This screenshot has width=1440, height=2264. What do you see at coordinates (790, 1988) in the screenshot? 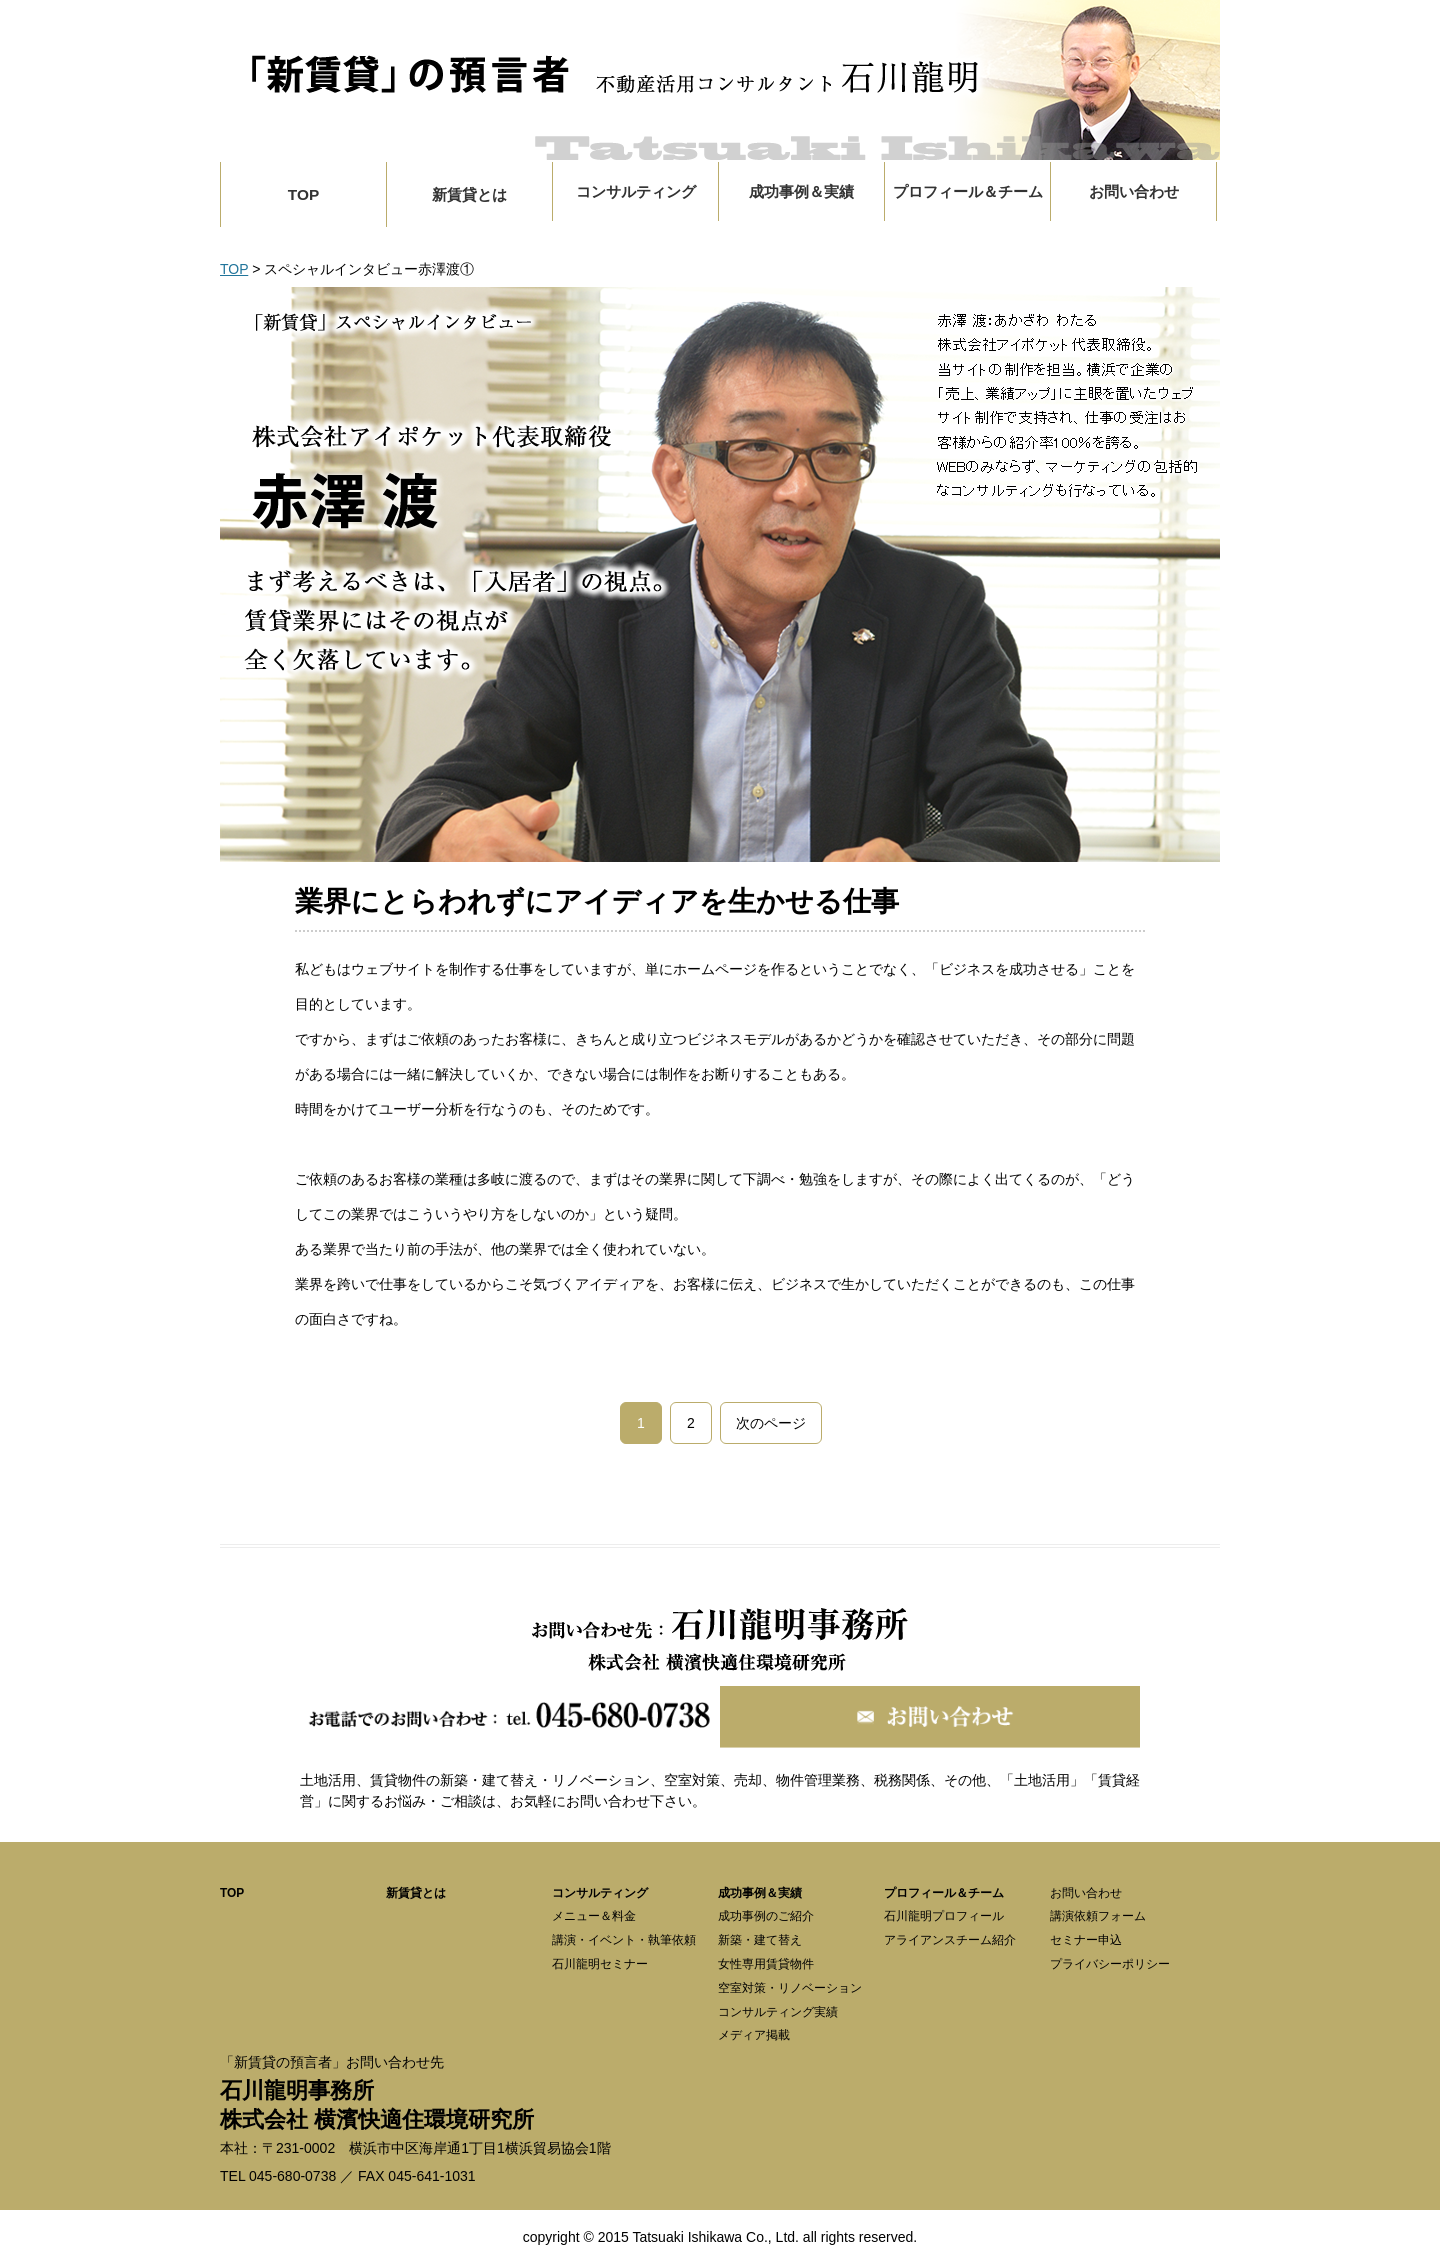
I see `空室対策・リノベーション` at bounding box center [790, 1988].